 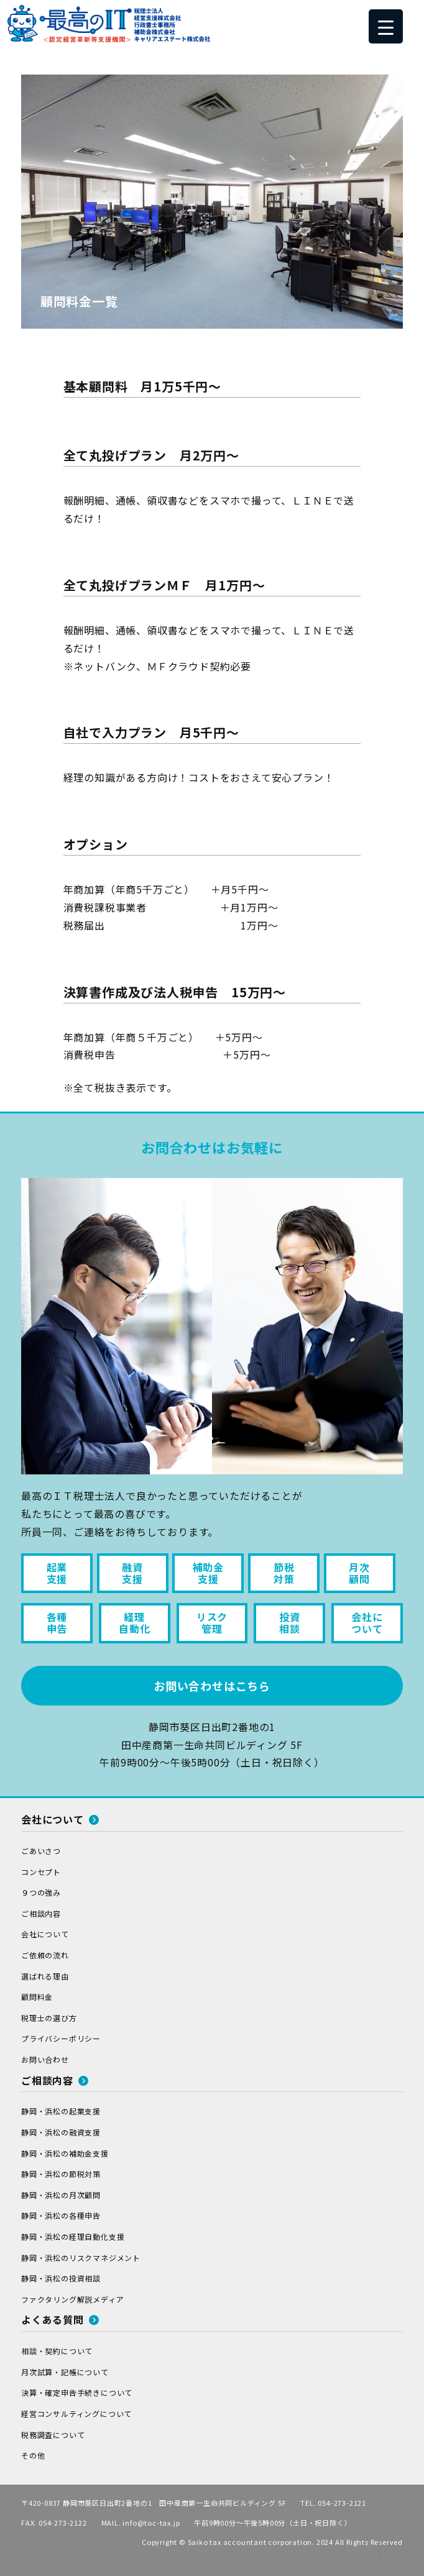 I want to click on 静岡・浜松の節税対策, so click(x=61, y=2173).